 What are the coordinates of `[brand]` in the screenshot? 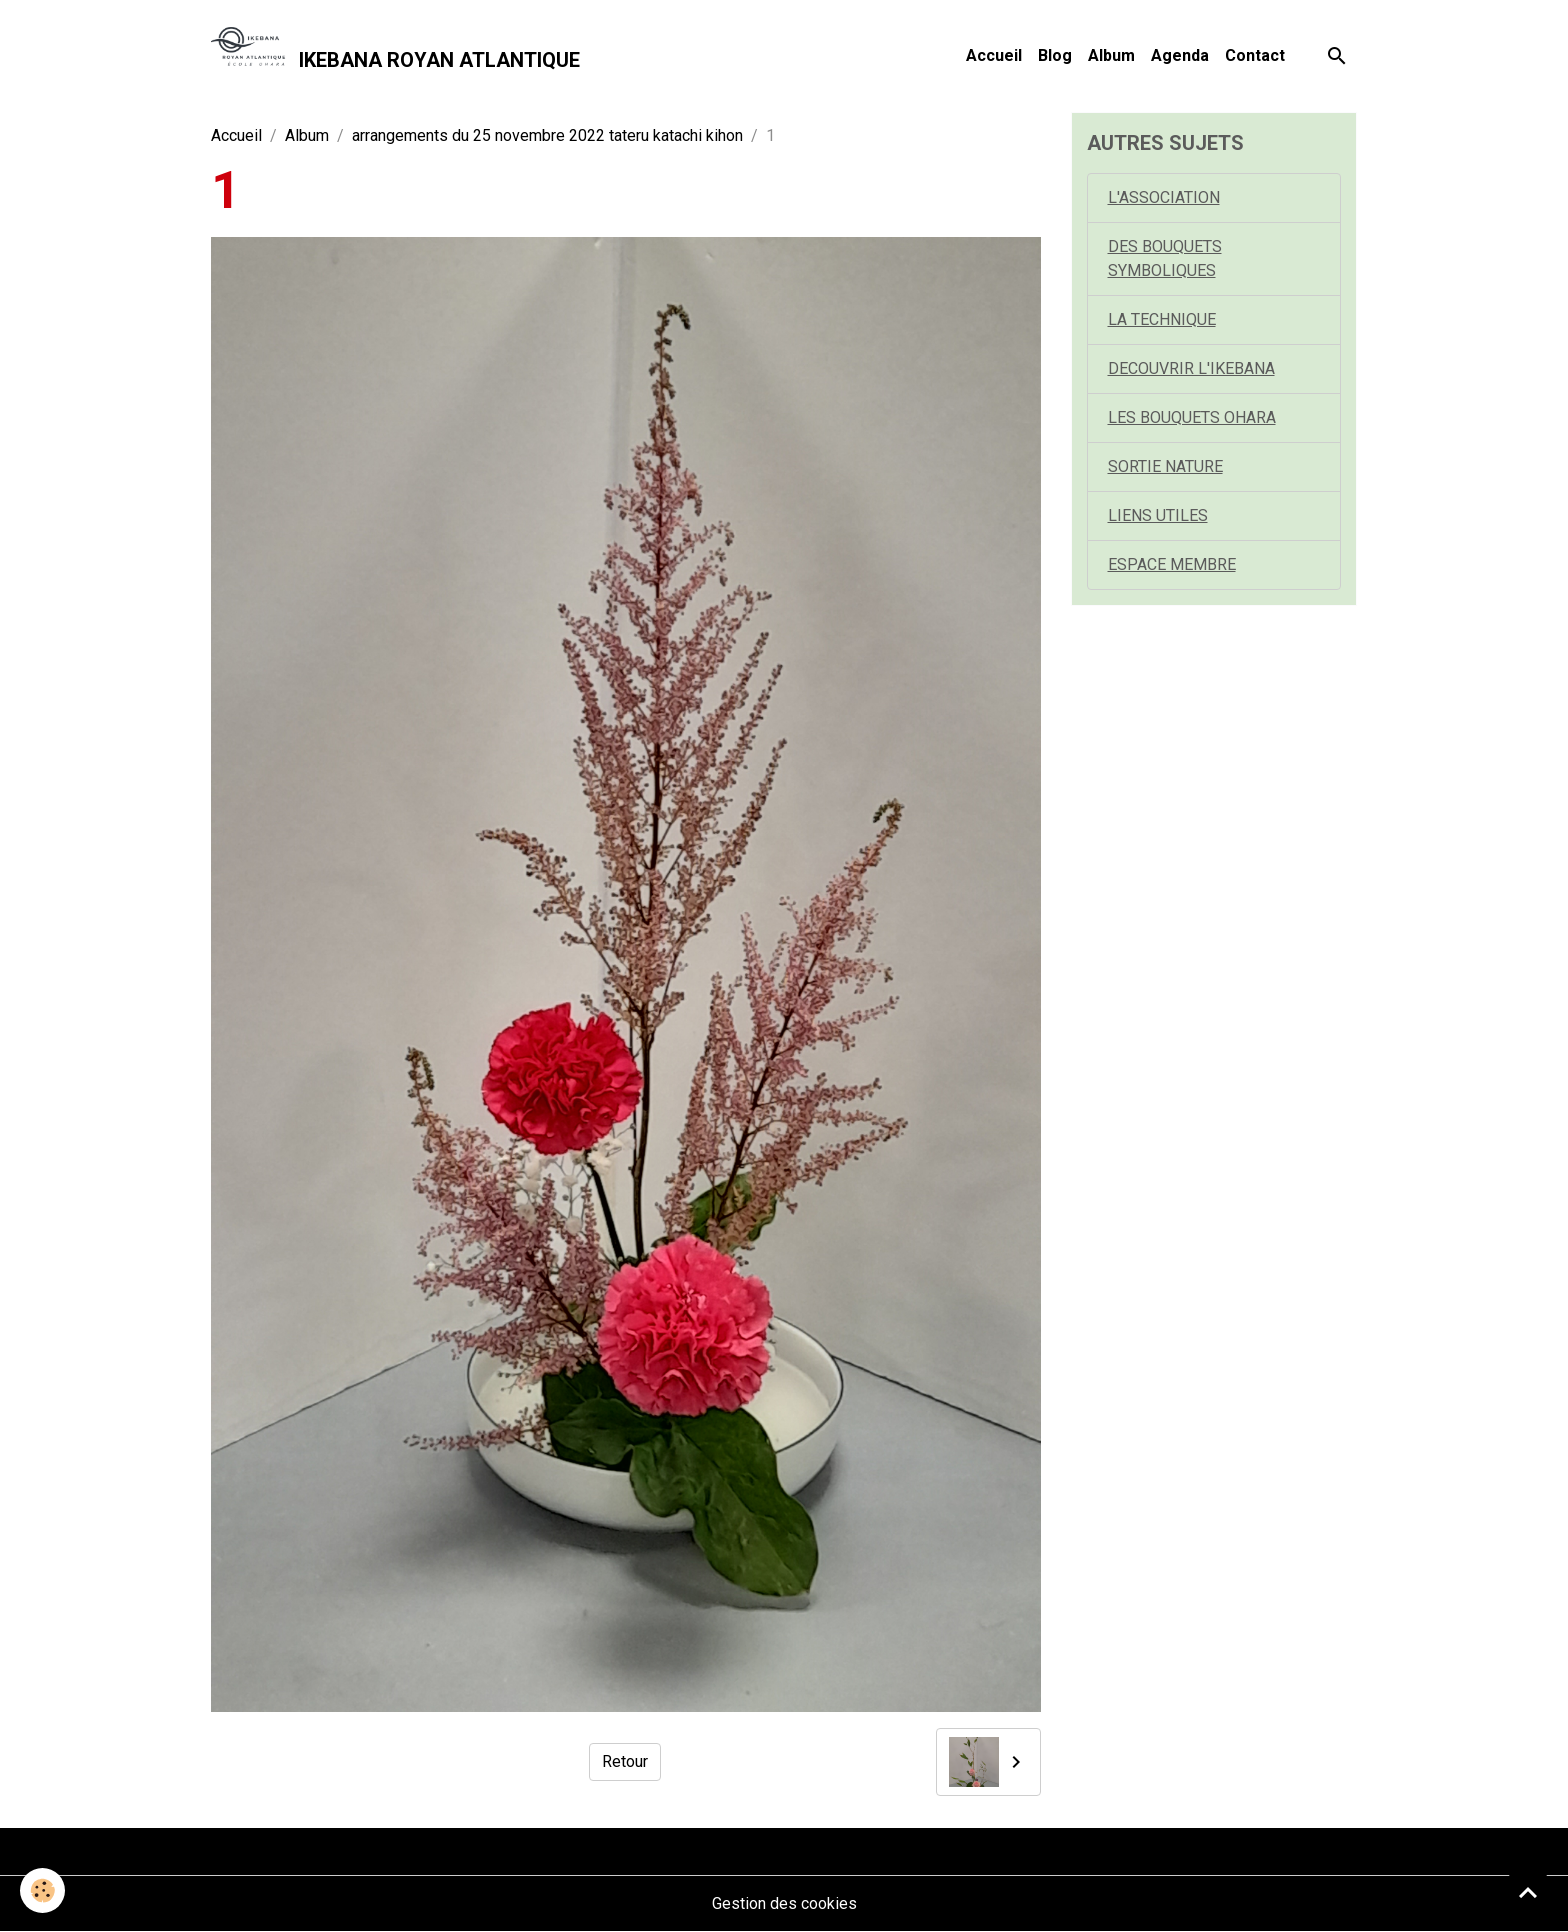 It's located at (395, 56).